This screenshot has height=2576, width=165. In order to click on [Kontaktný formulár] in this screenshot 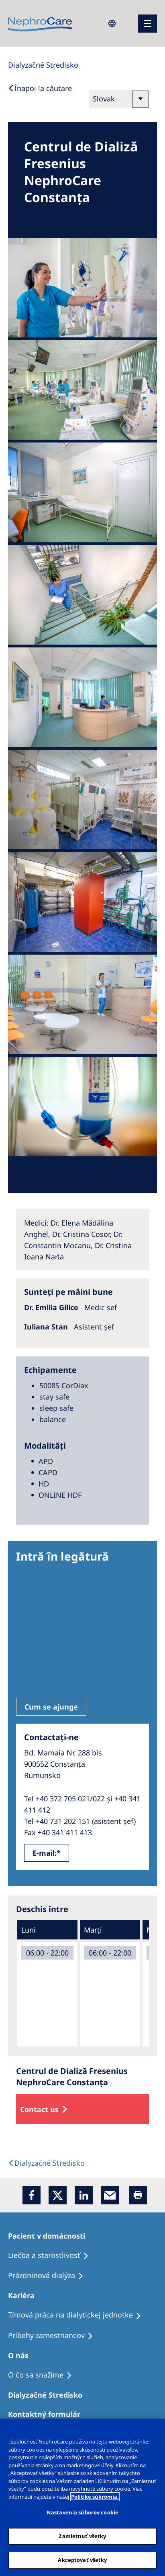, I will do `click(48, 2414)`.